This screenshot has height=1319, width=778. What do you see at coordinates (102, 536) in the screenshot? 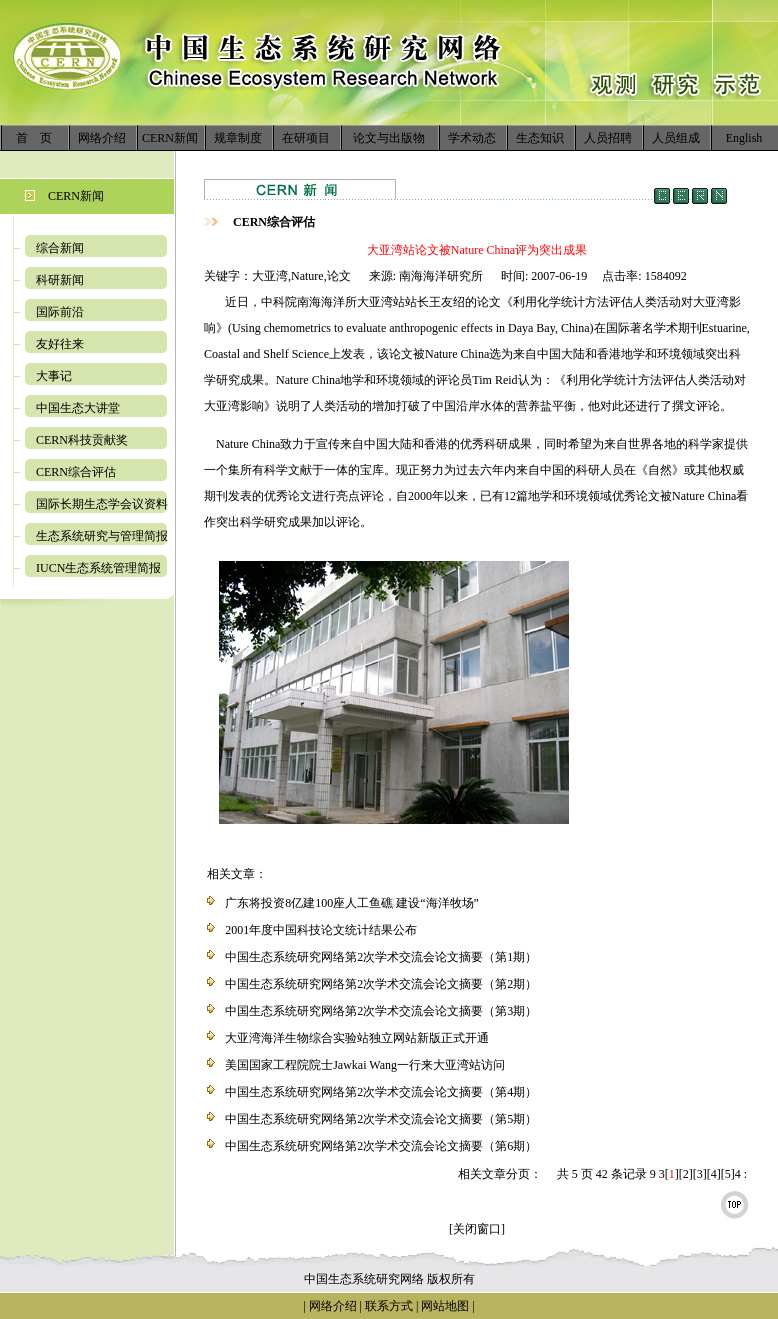
I see `生态系统研究与管理简报` at bounding box center [102, 536].